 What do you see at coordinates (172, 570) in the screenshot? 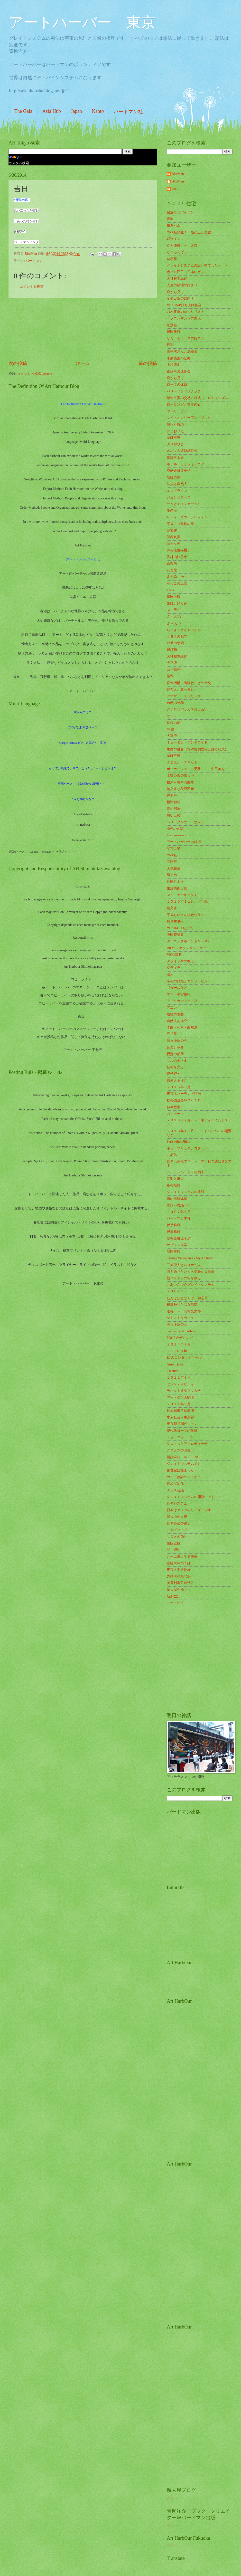
I see `花と龍` at bounding box center [172, 570].